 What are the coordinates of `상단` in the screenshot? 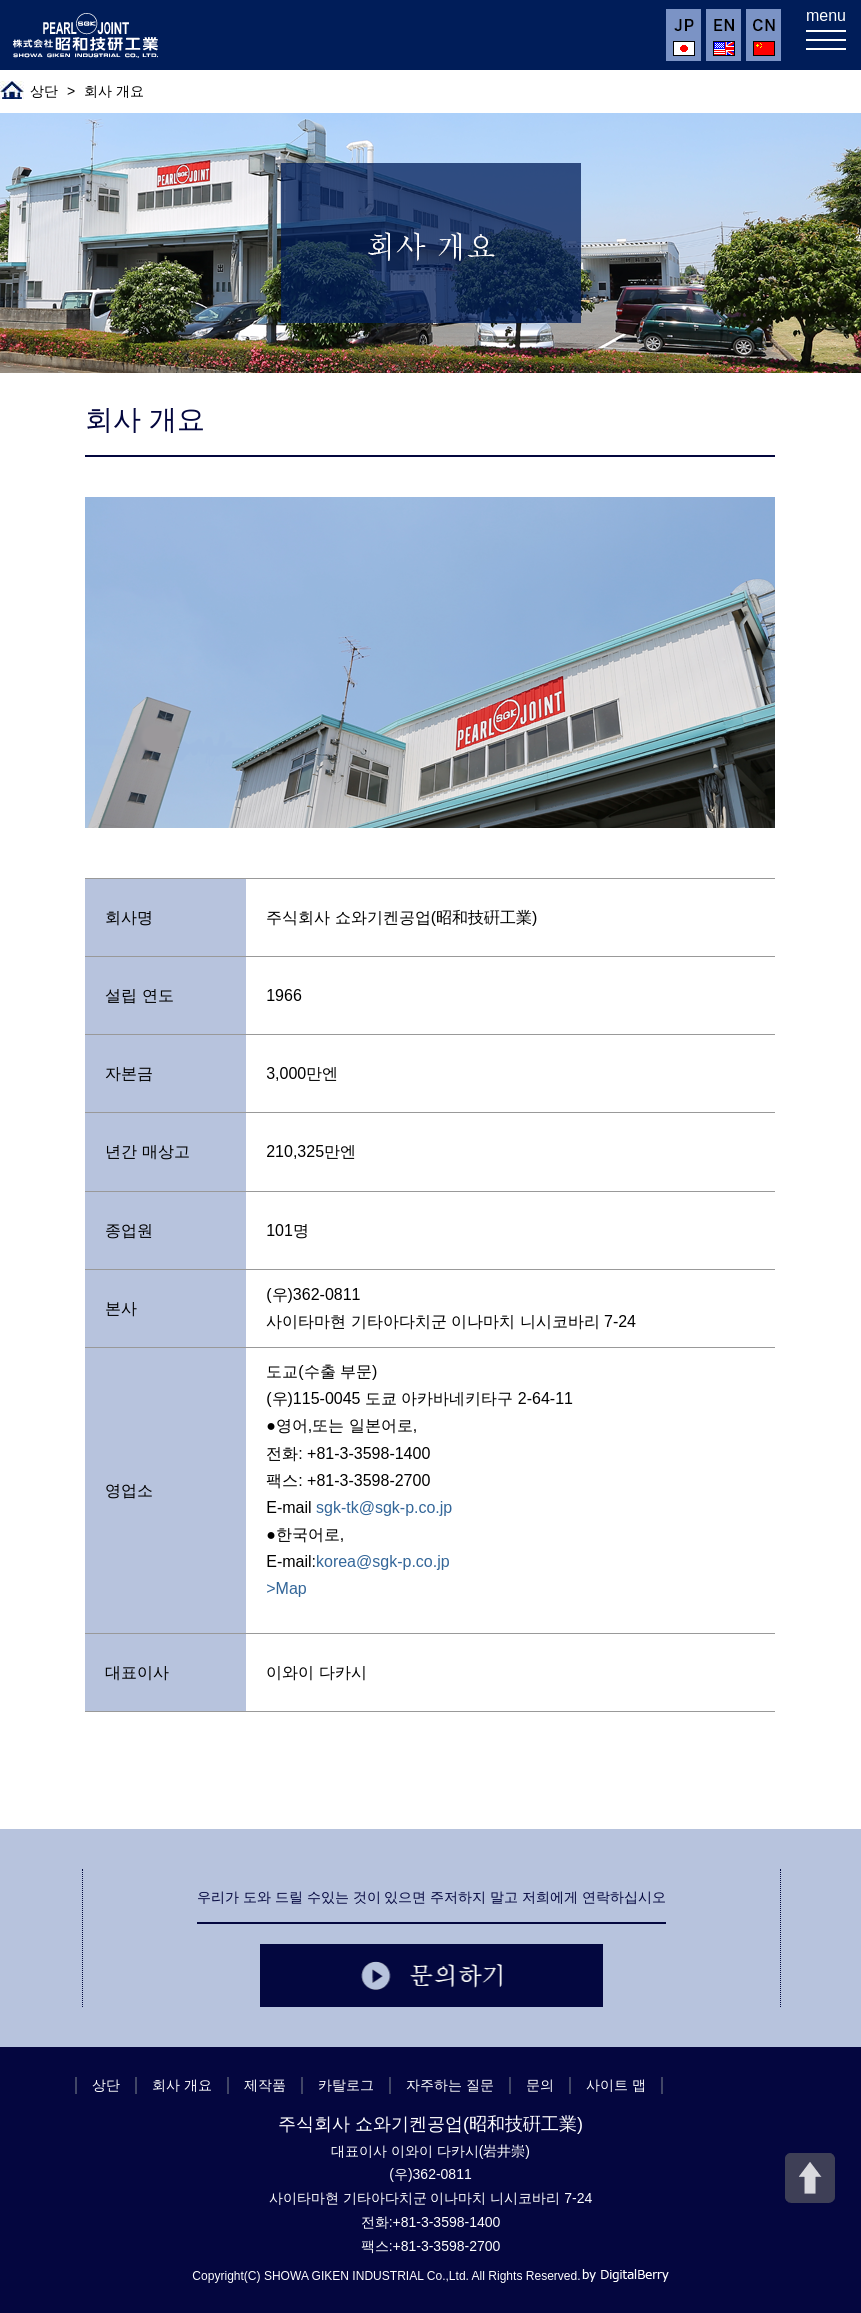 It's located at (44, 91).